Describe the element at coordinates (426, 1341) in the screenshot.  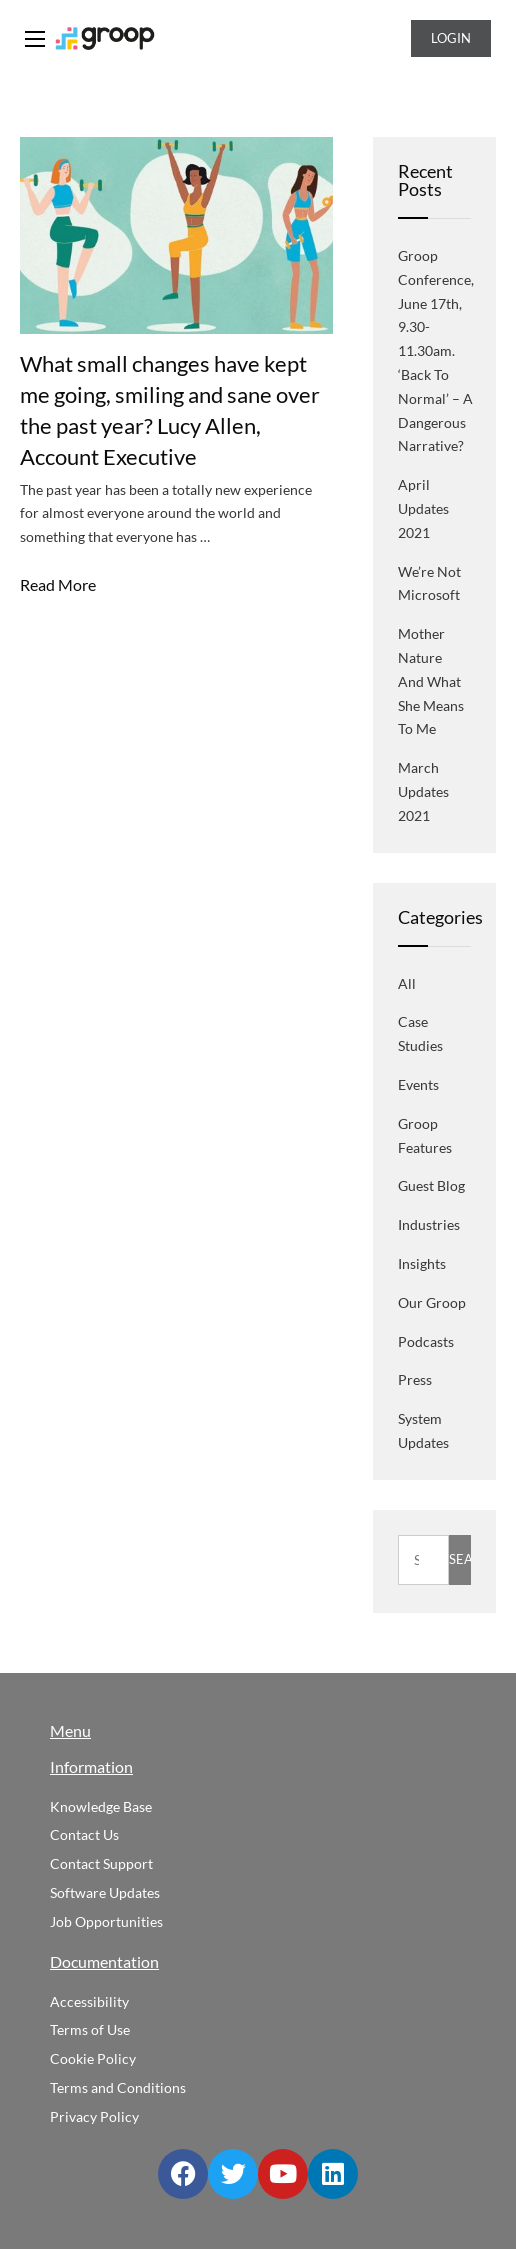
I see `Podcasts` at that location.